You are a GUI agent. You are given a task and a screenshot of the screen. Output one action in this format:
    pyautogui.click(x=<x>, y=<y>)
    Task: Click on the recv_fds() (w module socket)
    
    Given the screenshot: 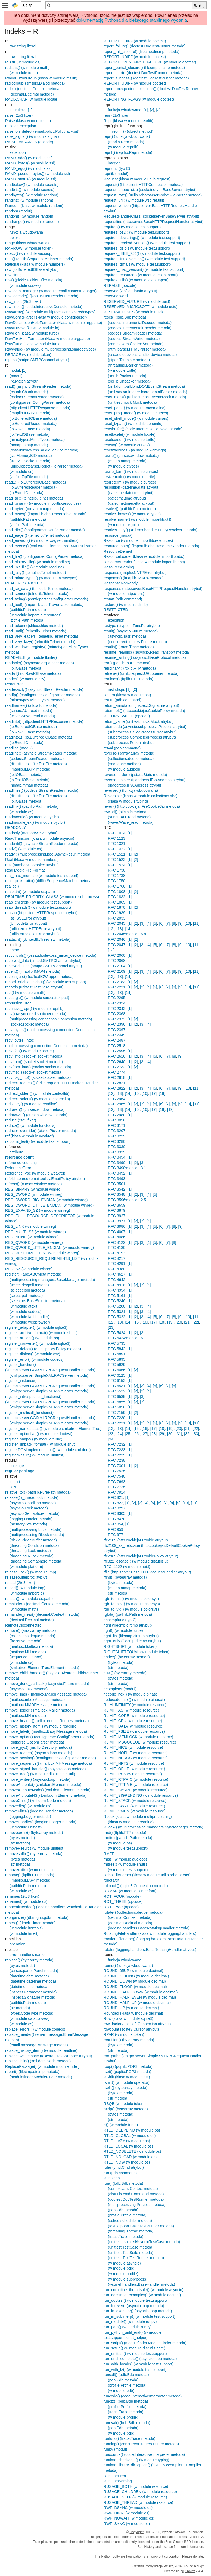 What is the action you would take?
    pyautogui.click(x=29, y=1051)
    